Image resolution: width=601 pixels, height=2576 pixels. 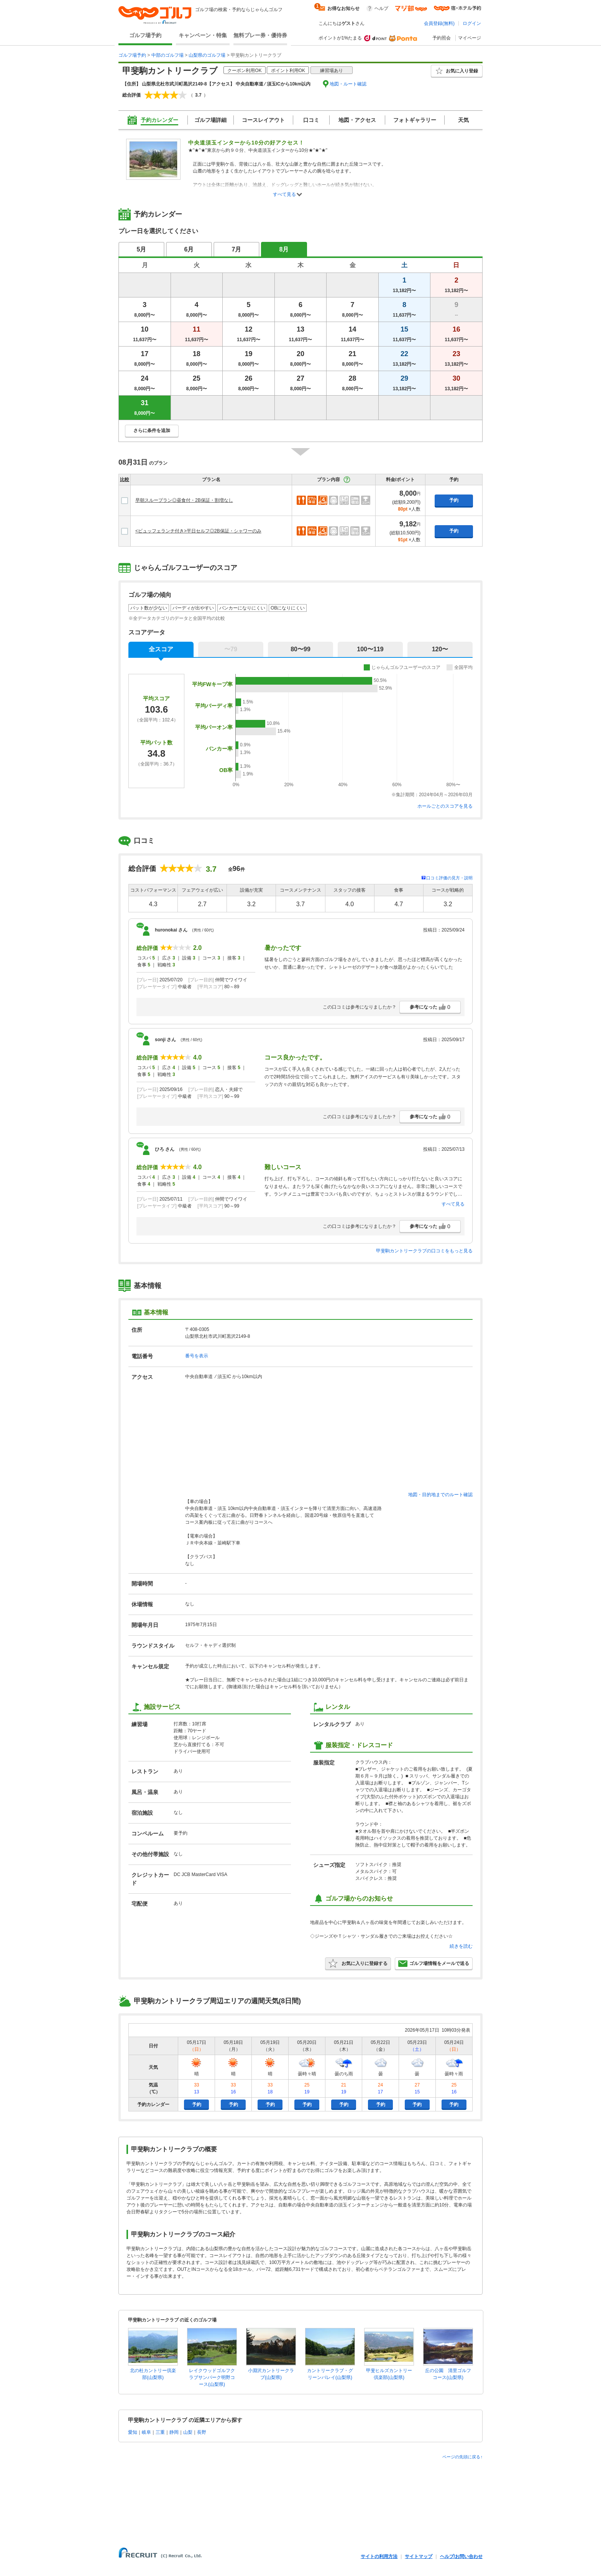 I want to click on 静岡, so click(x=174, y=2432).